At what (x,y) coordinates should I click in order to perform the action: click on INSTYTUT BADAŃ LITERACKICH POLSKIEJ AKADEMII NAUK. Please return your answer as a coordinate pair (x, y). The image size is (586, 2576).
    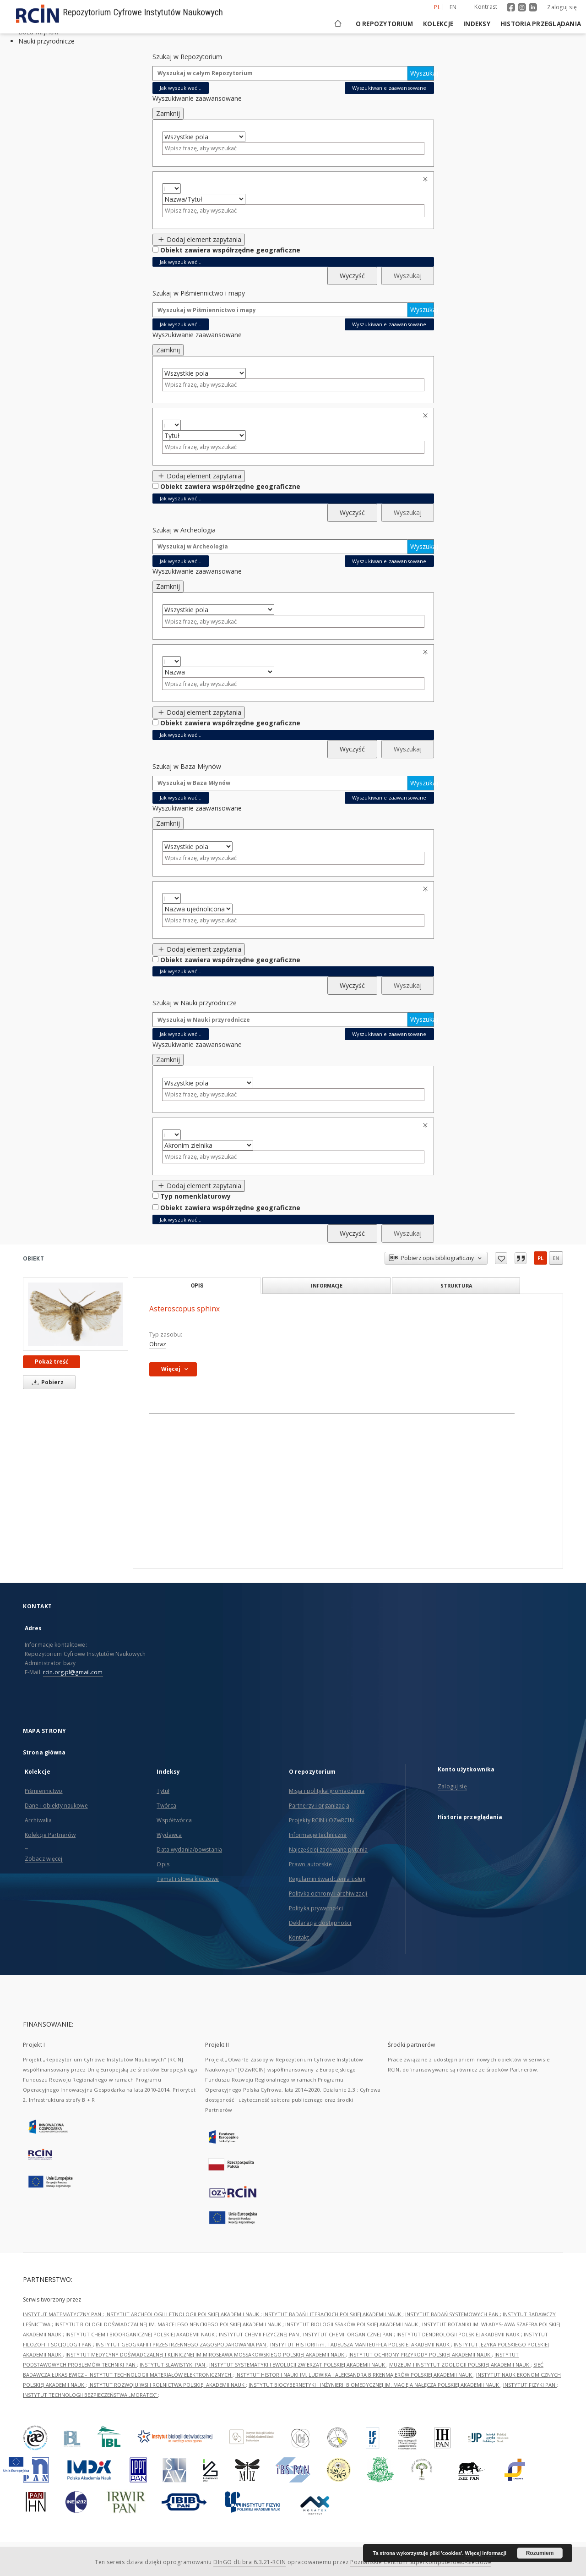
    Looking at the image, I should click on (332, 2314).